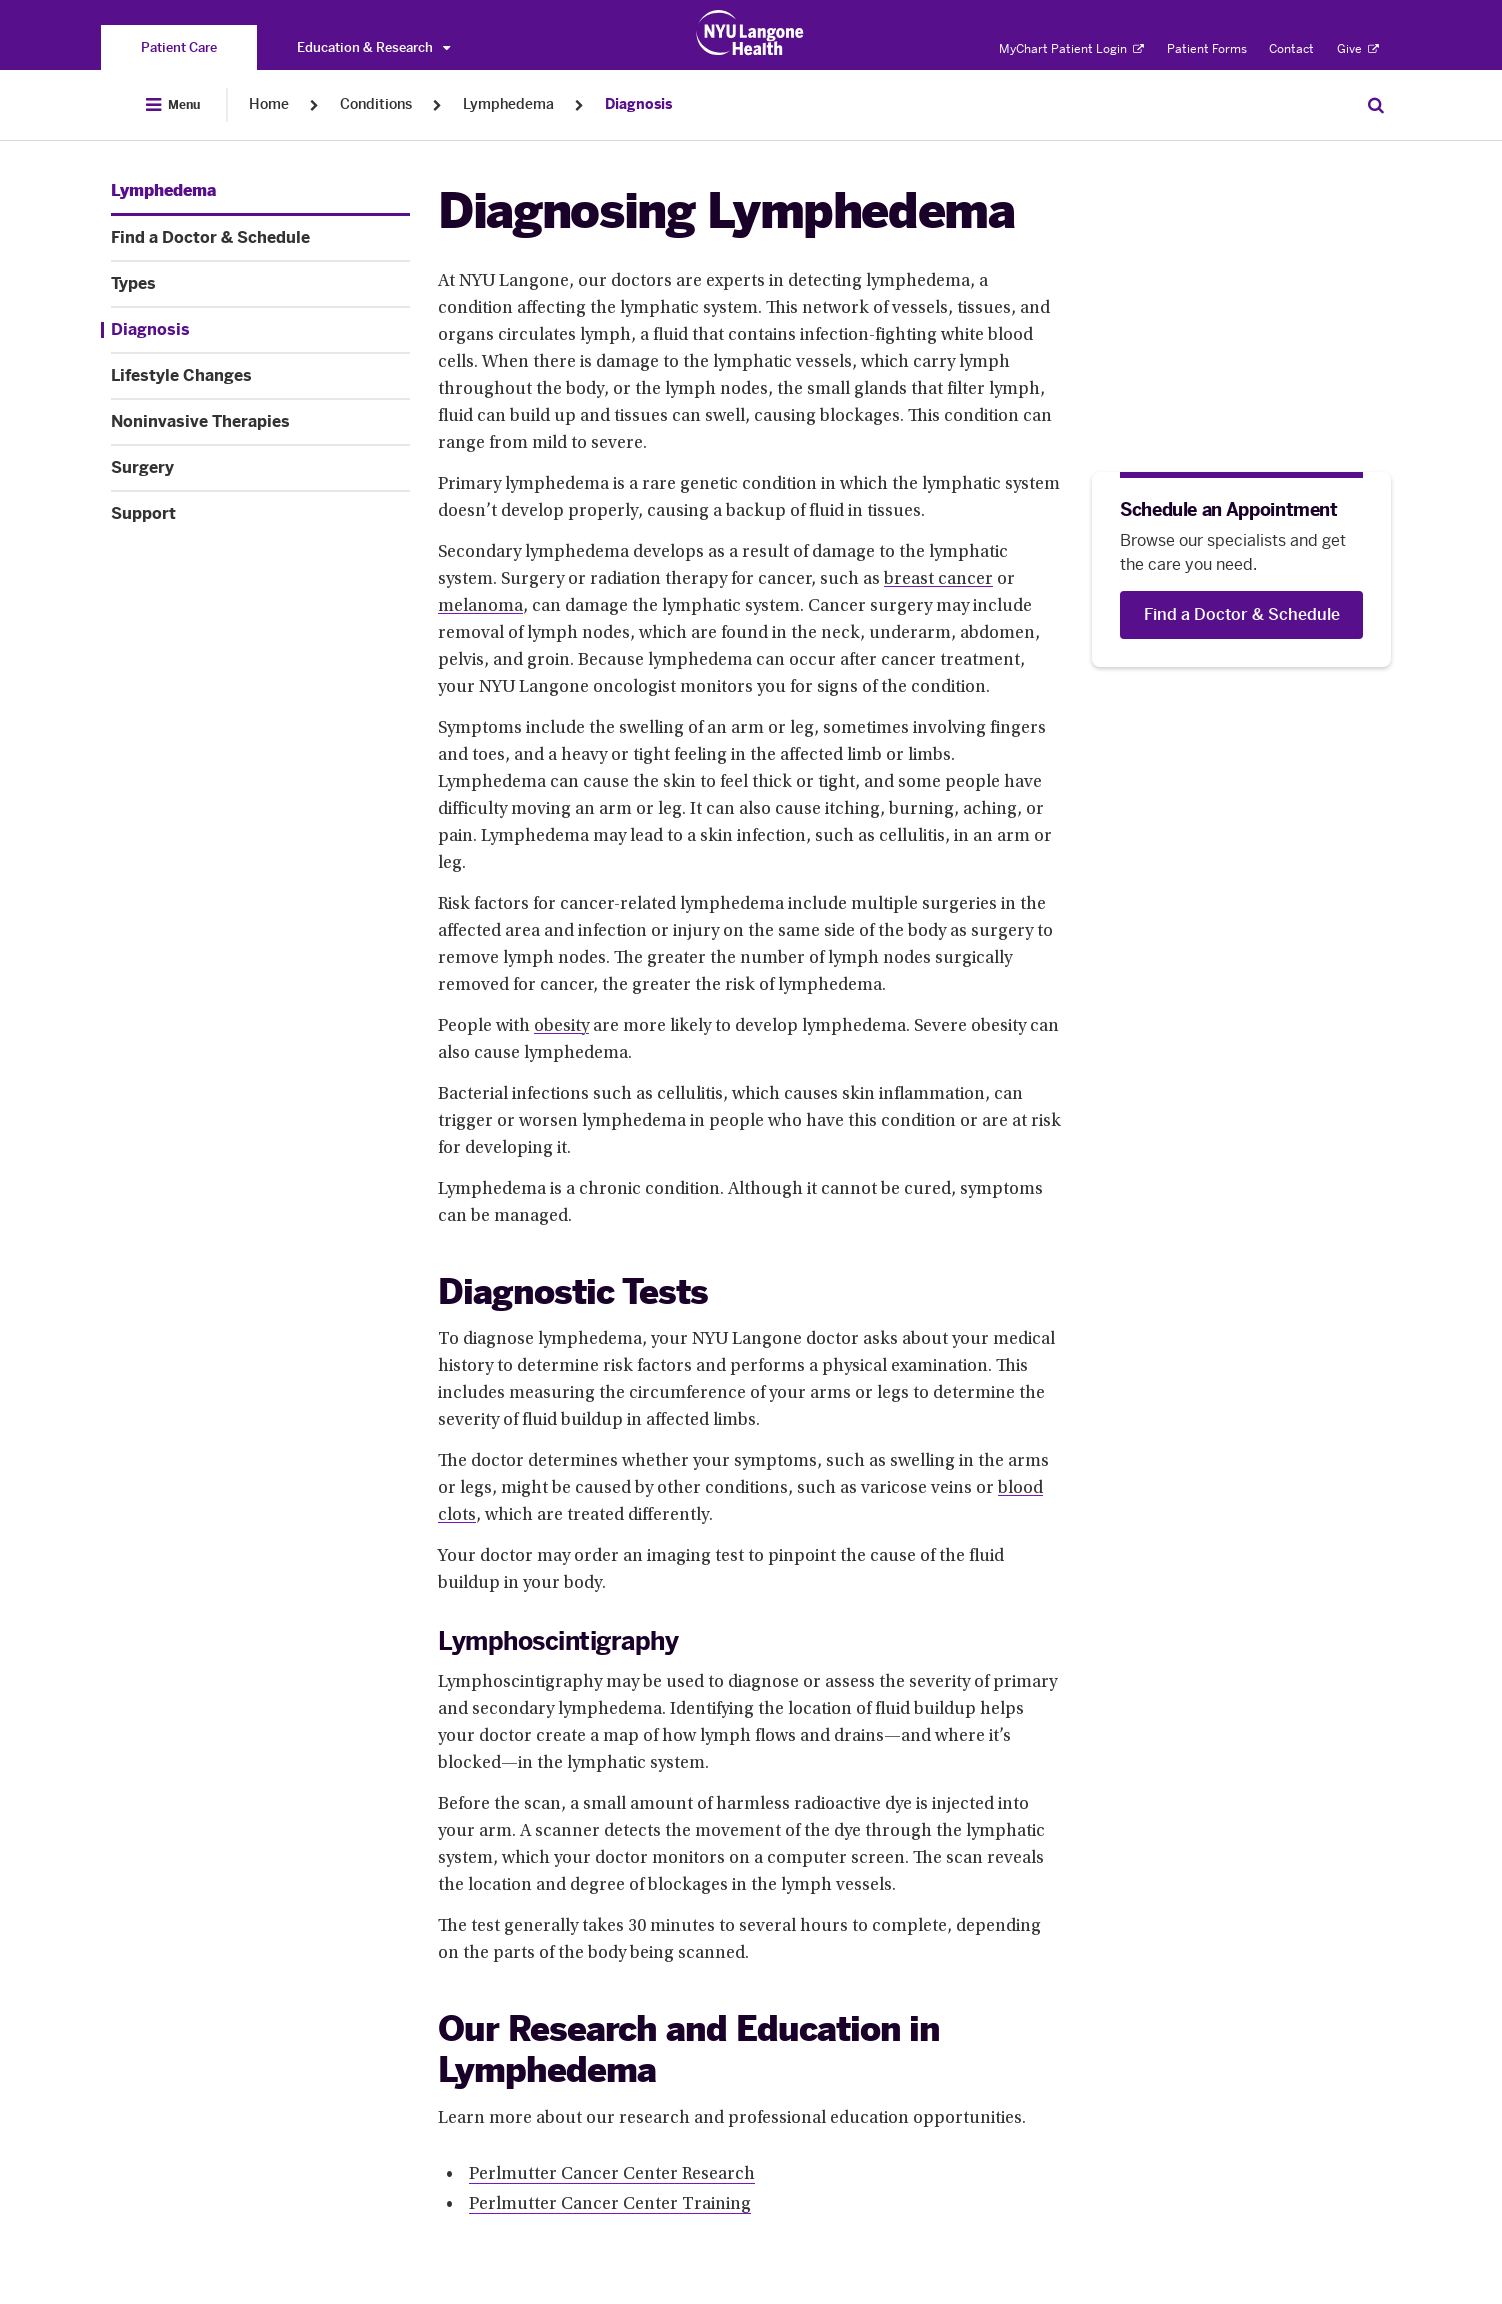  Describe the element at coordinates (1376, 105) in the screenshot. I see `[Search Patient Care]` at that location.